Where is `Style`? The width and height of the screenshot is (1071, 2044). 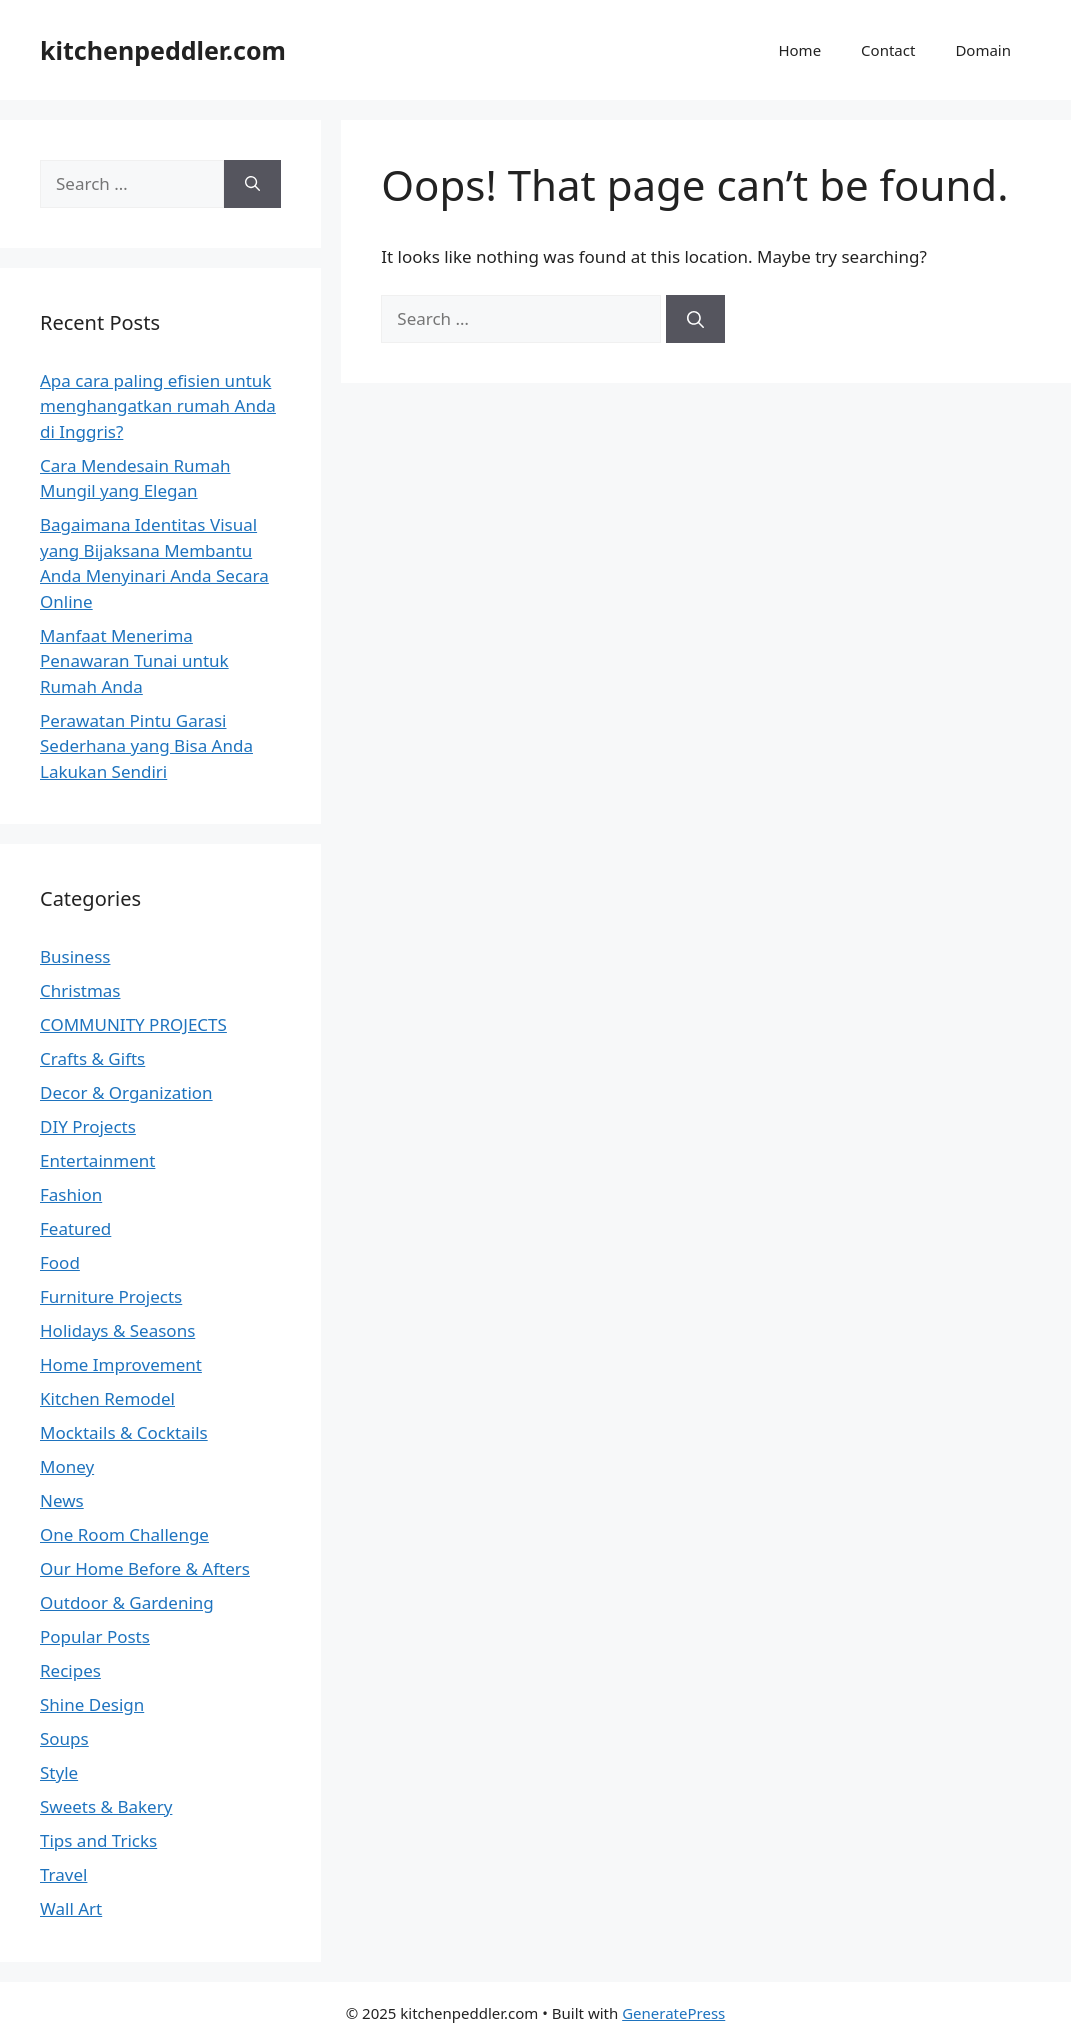 Style is located at coordinates (59, 1772).